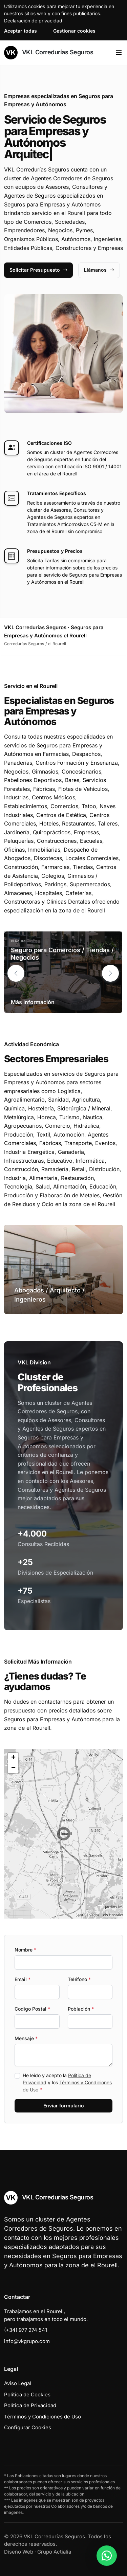 Image resolution: width=127 pixels, height=2576 pixels. What do you see at coordinates (27, 2394) in the screenshot?
I see `Política de Cookies` at bounding box center [27, 2394].